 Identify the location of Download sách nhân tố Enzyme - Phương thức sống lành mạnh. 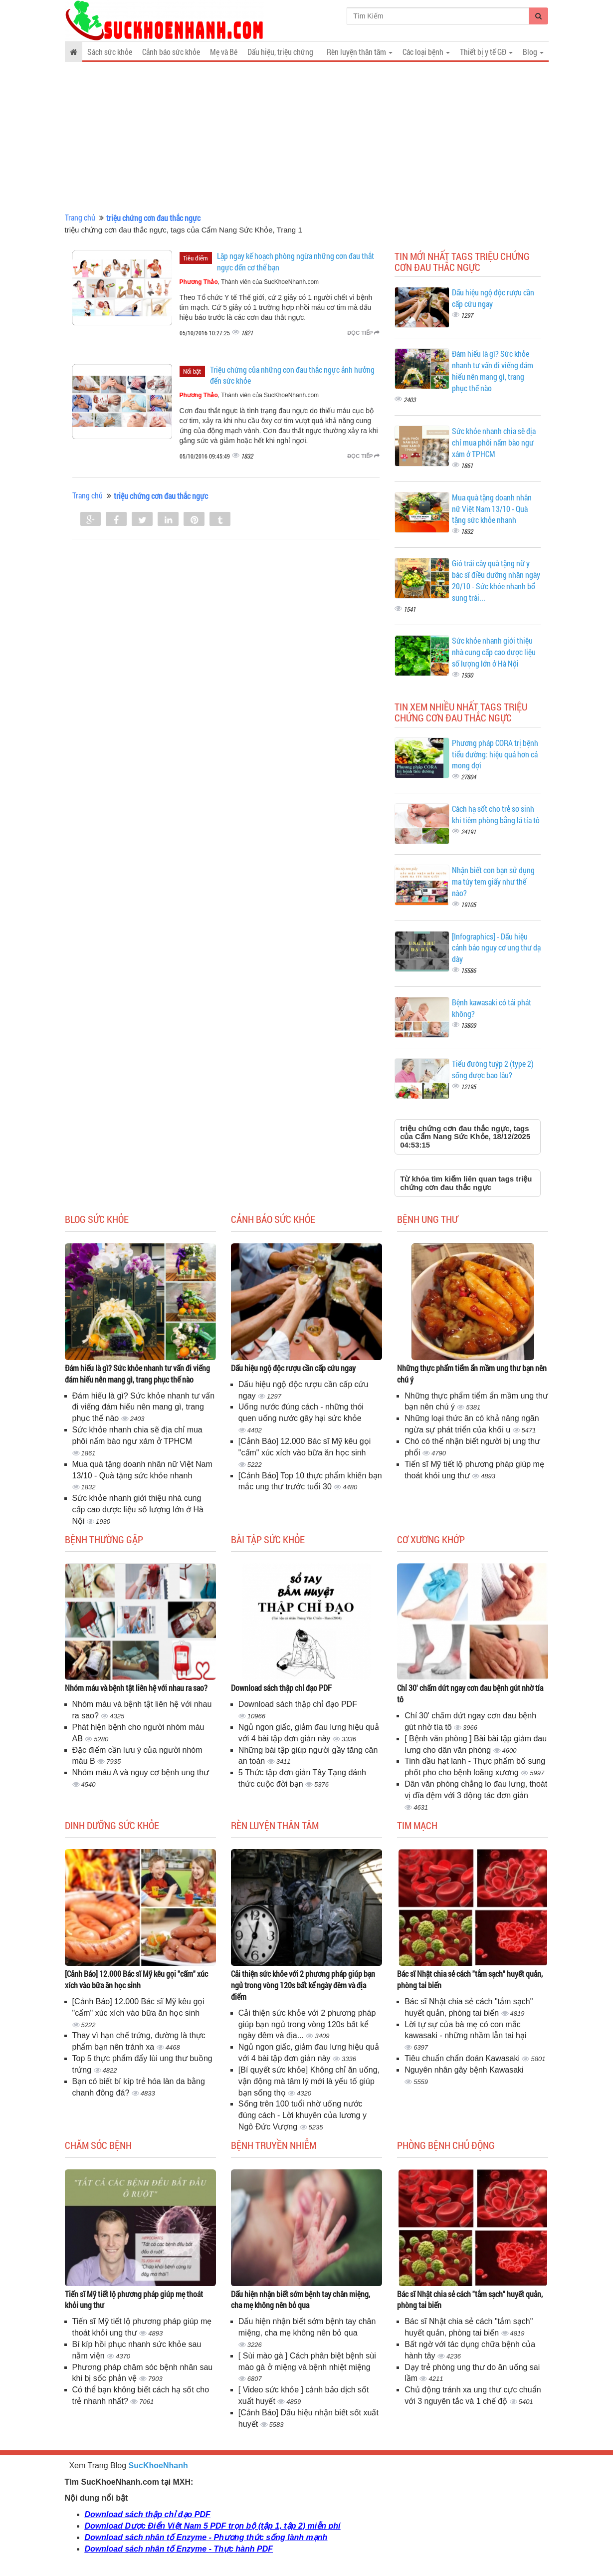
(206, 2537).